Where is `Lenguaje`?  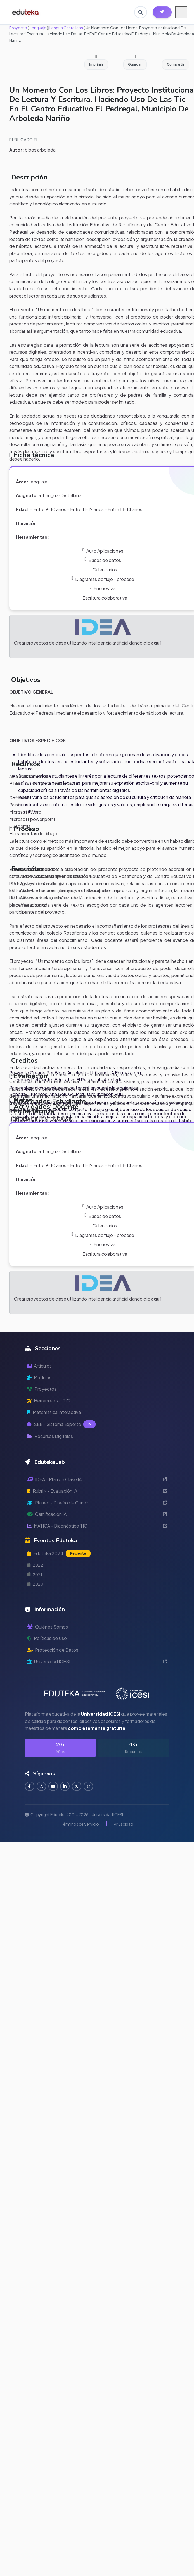
Lenguaje is located at coordinates (37, 27).